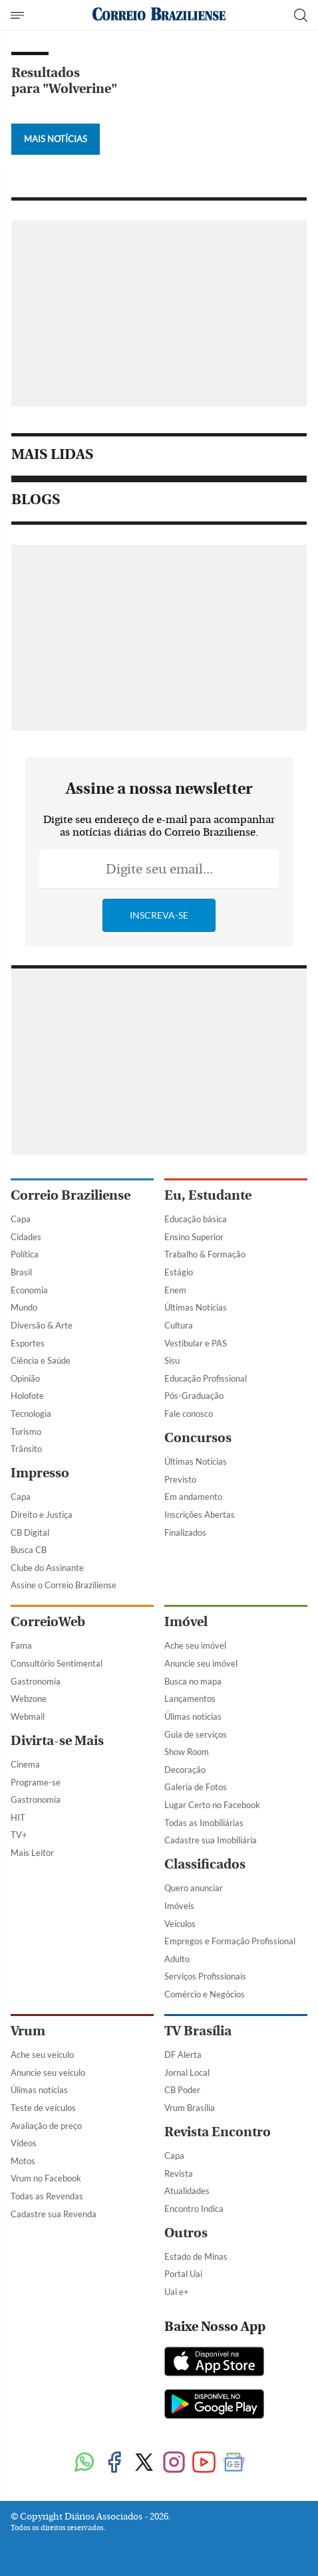 The image size is (318, 2576). I want to click on Adulto, so click(177, 1959).